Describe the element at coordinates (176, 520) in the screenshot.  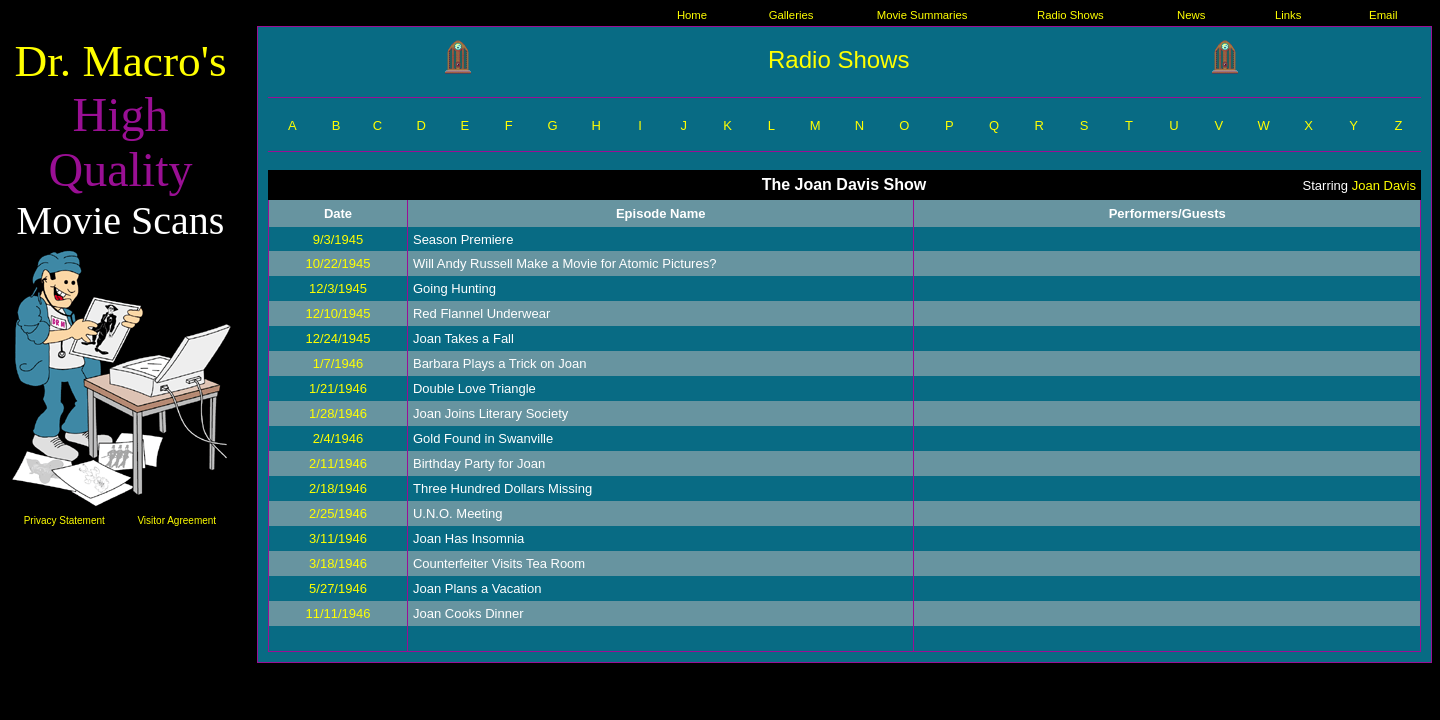
I see `Visitor Agreement` at that location.